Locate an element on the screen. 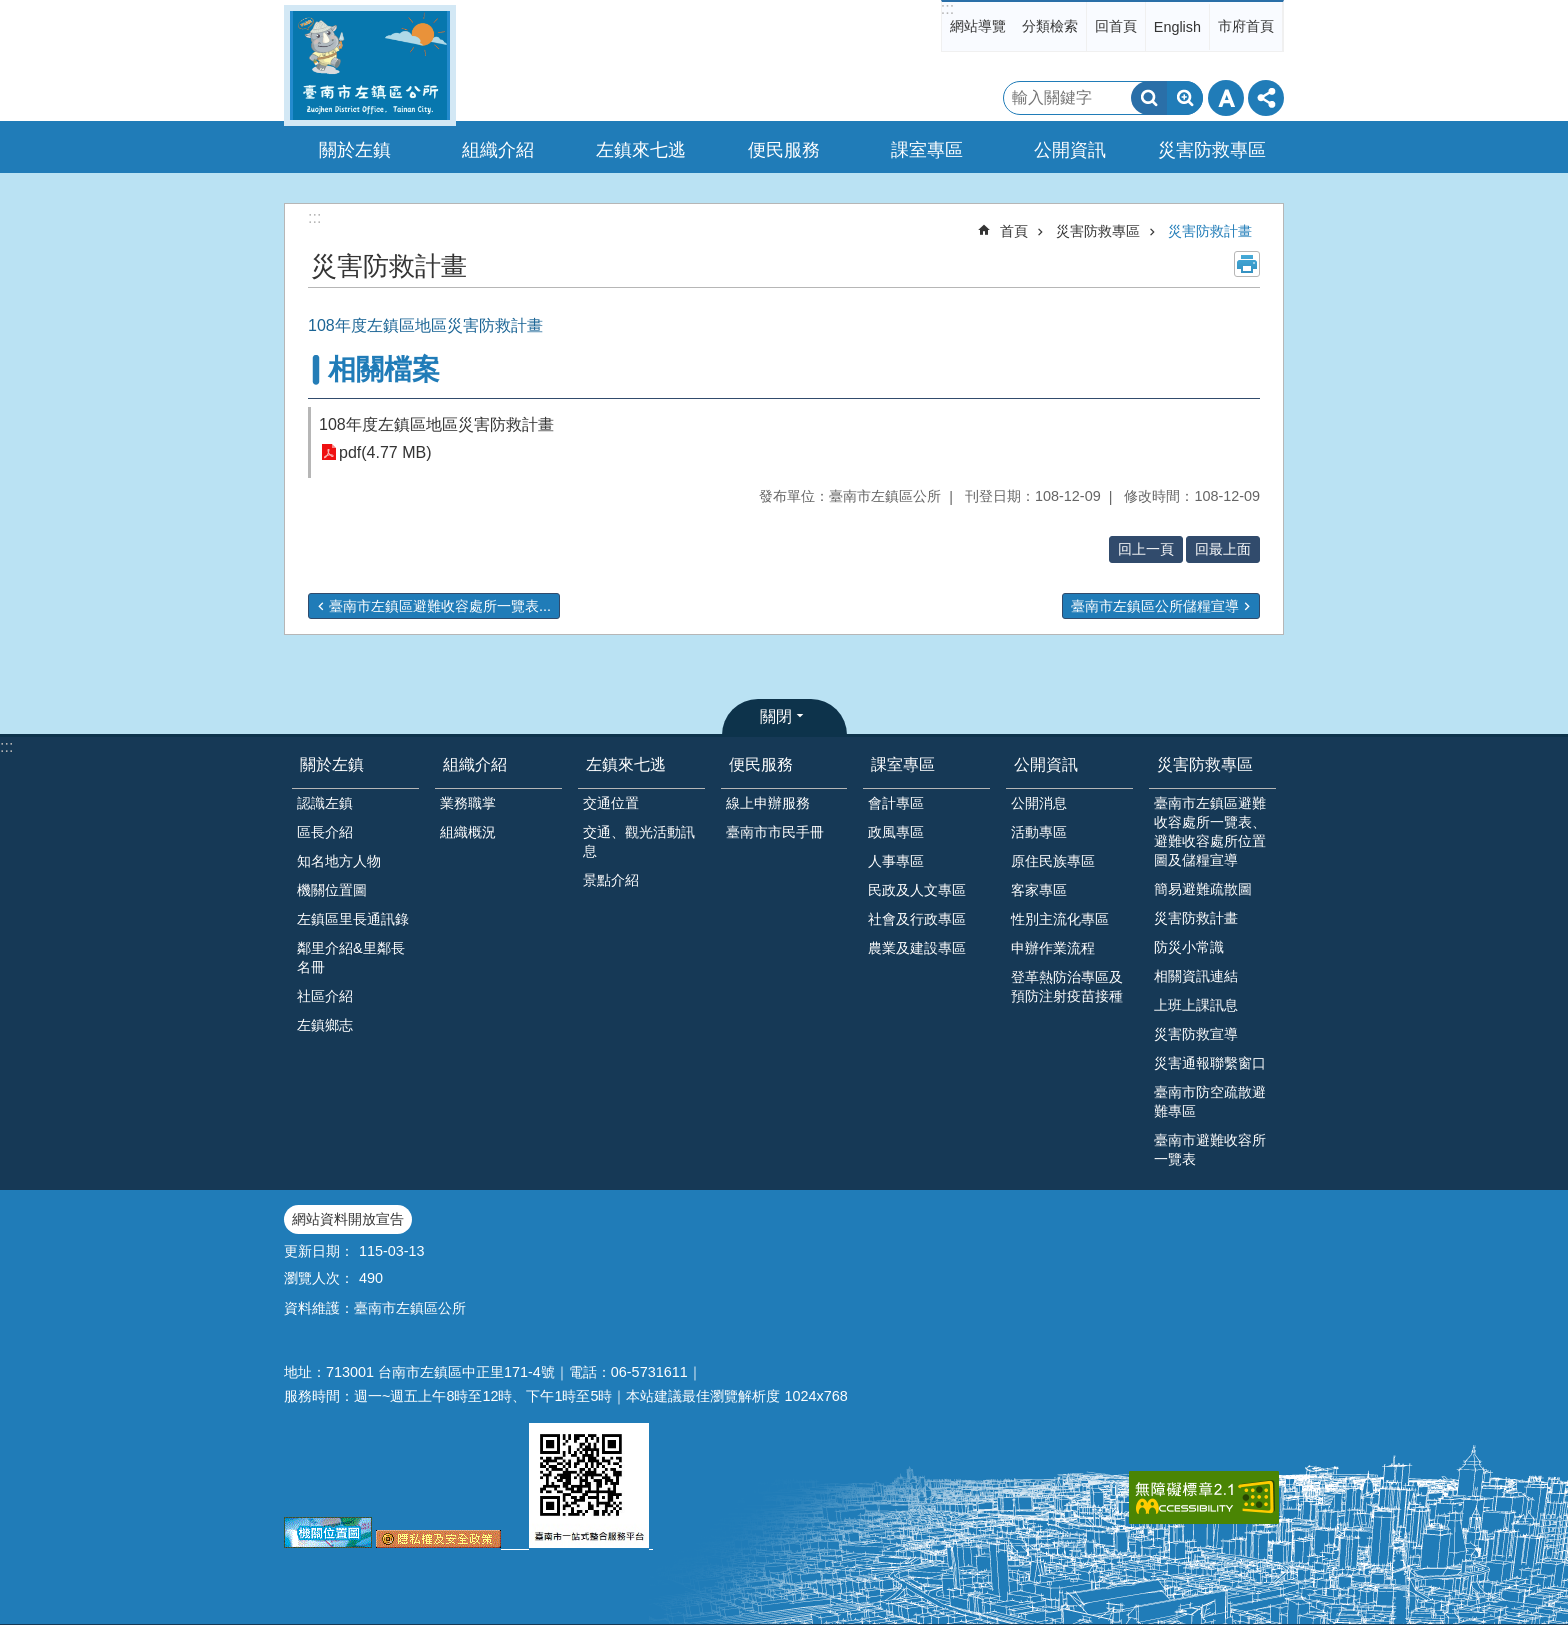  線上申辦服務 is located at coordinates (768, 803).